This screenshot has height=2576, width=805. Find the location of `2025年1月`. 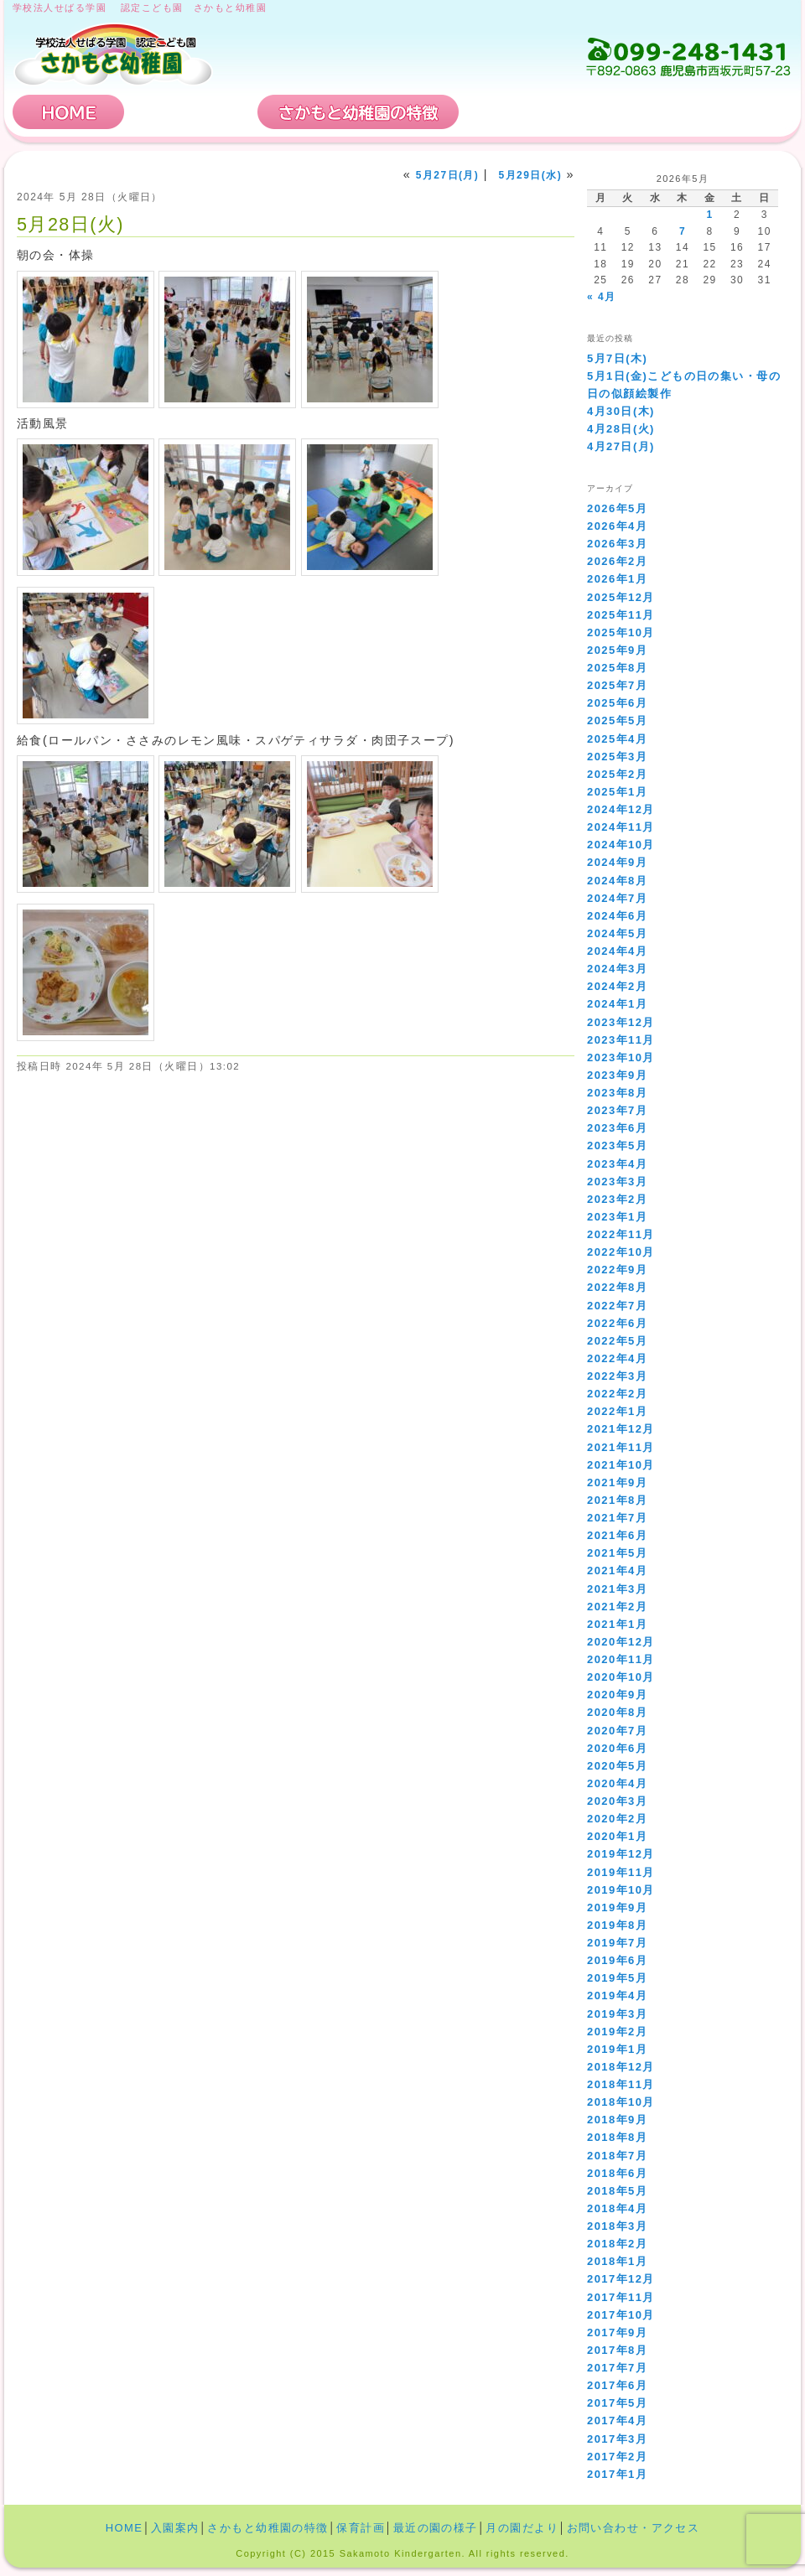

2025年1月 is located at coordinates (617, 791).